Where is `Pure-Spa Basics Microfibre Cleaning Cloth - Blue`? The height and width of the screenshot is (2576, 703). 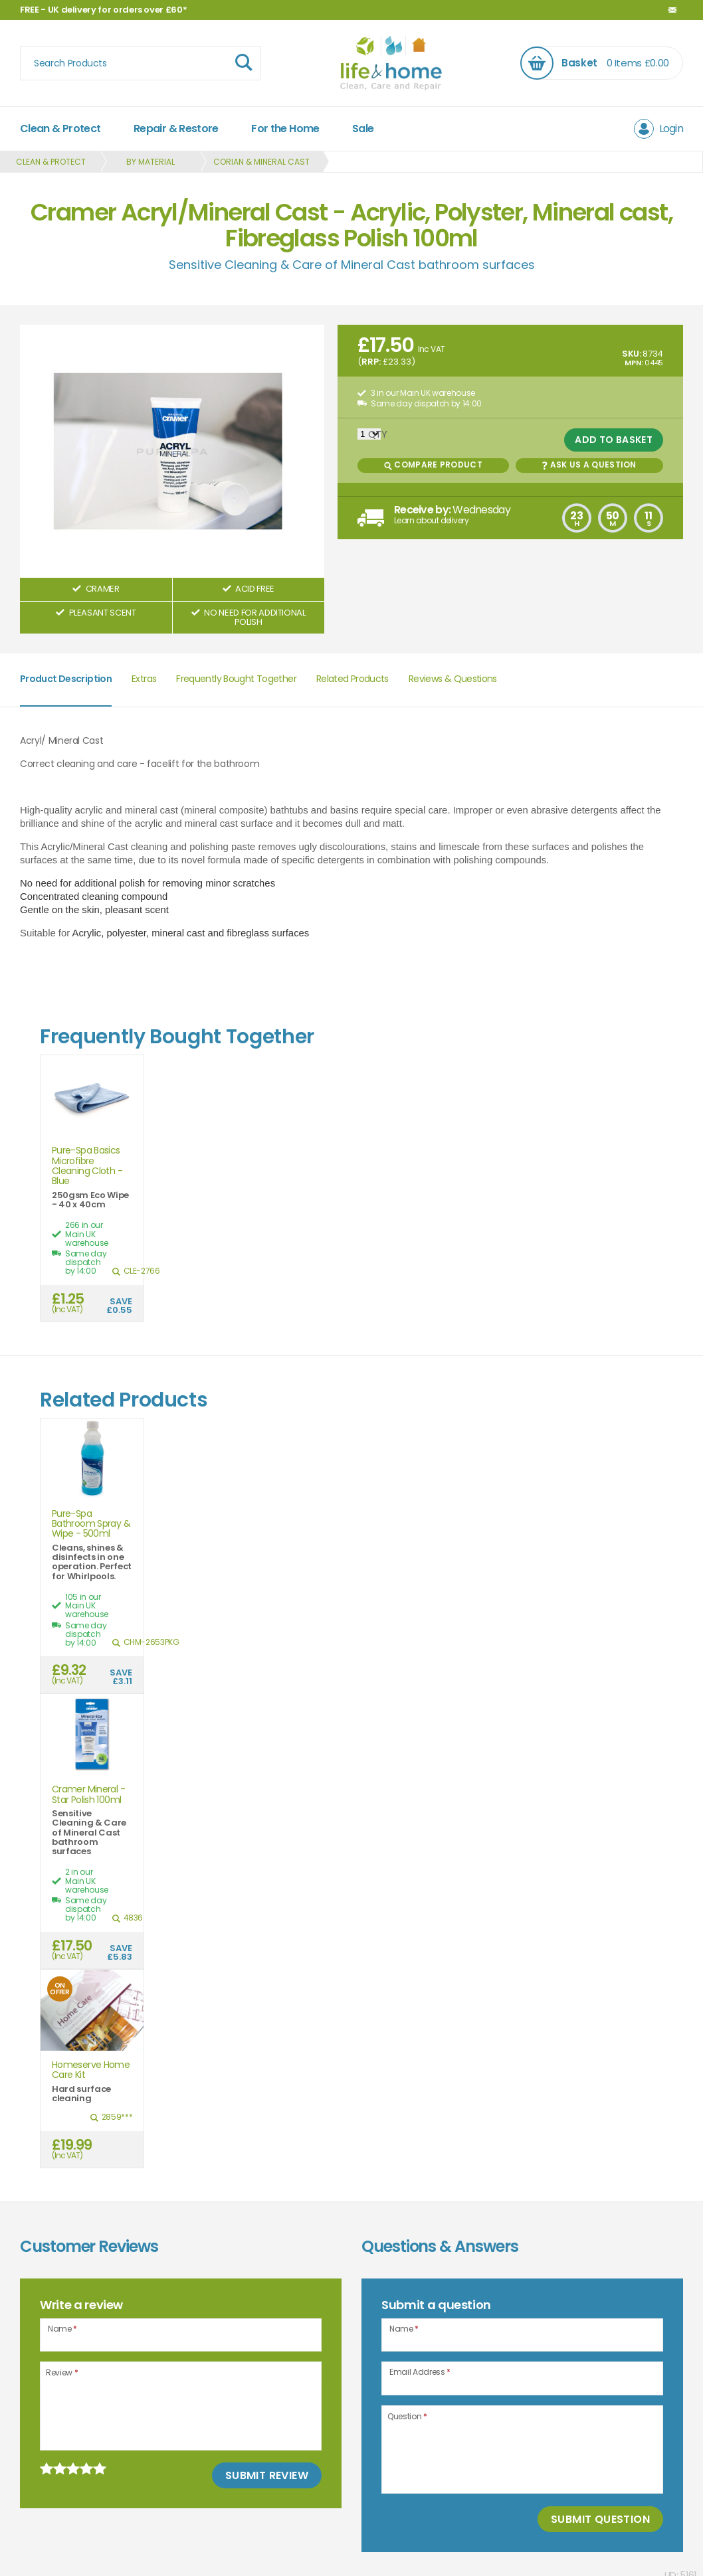 Pure-Spa Basics Microfibre Cleaning Cloth - Blue is located at coordinates (87, 1166).